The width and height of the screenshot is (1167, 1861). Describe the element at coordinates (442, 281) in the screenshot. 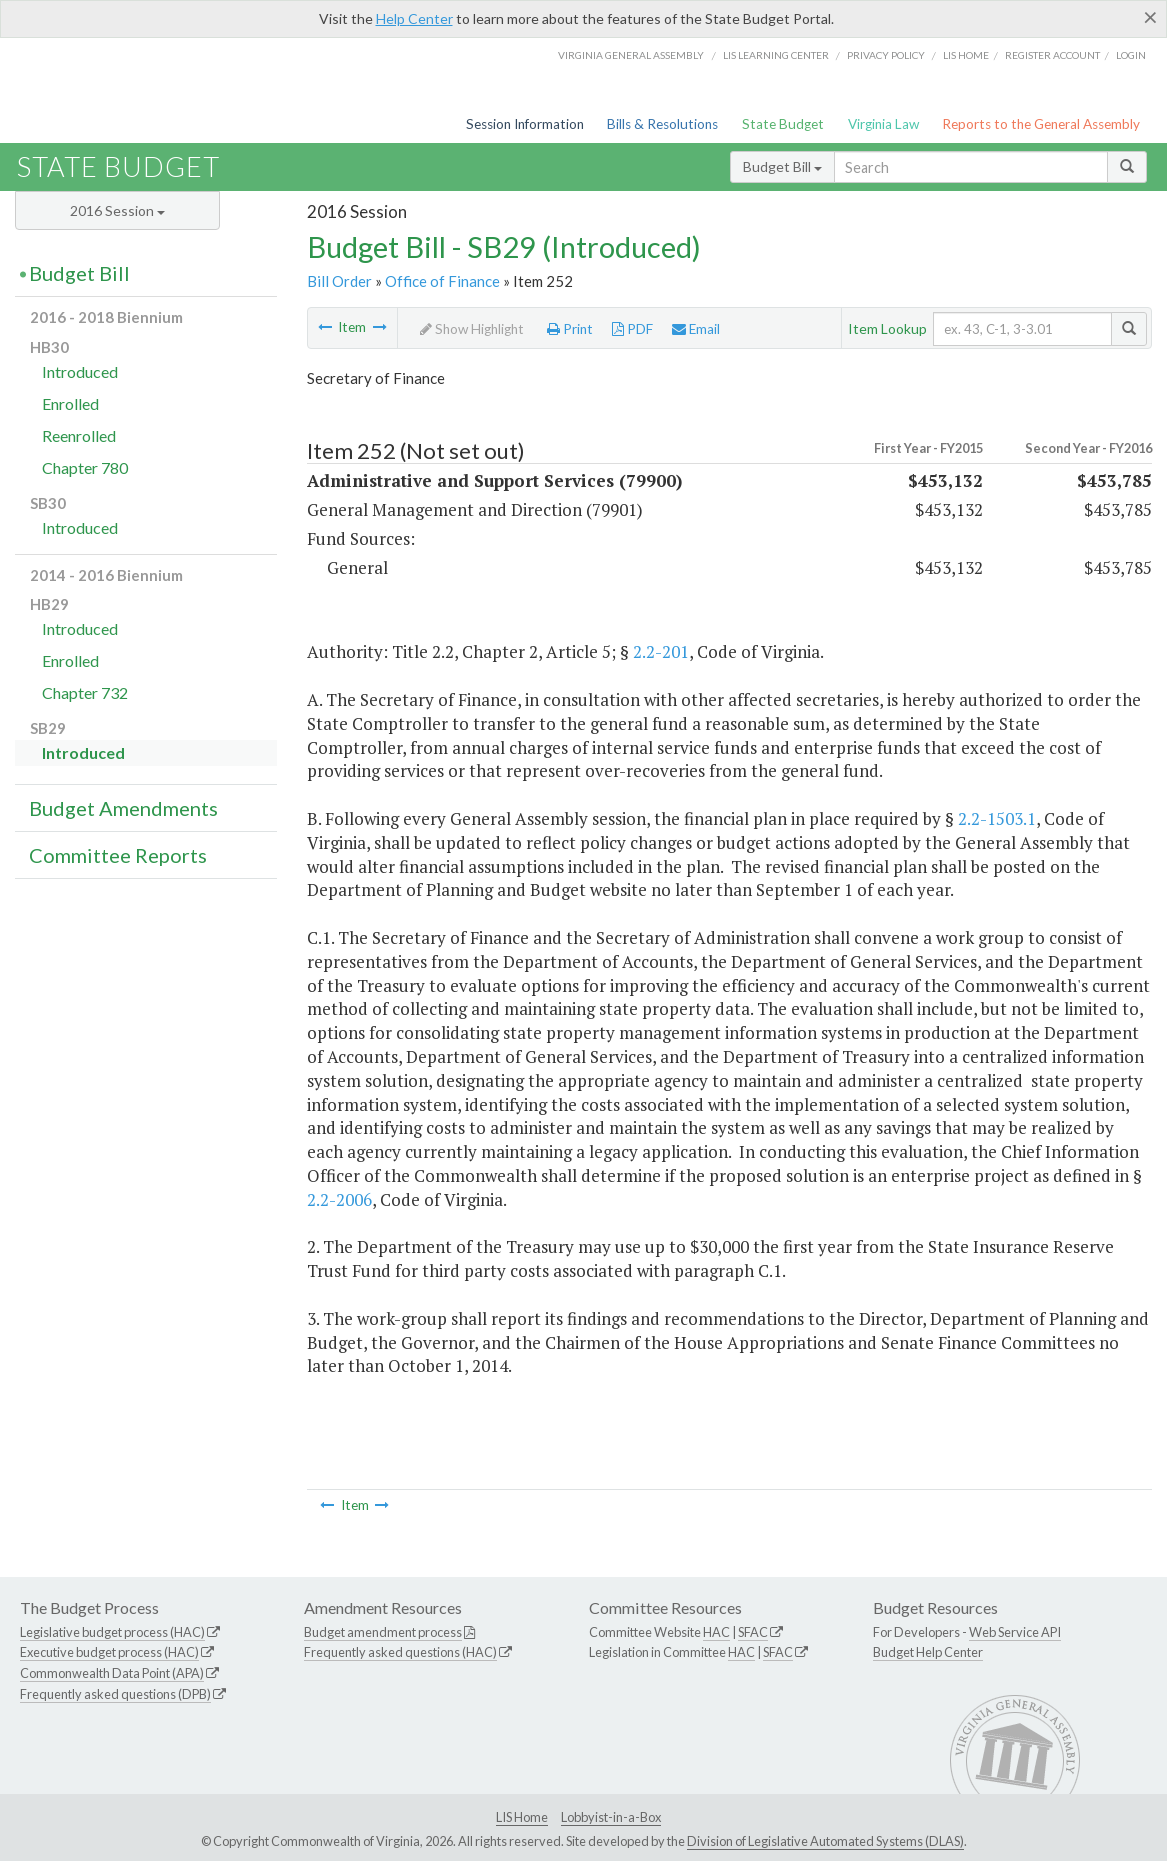

I see `Office of Finance` at that location.